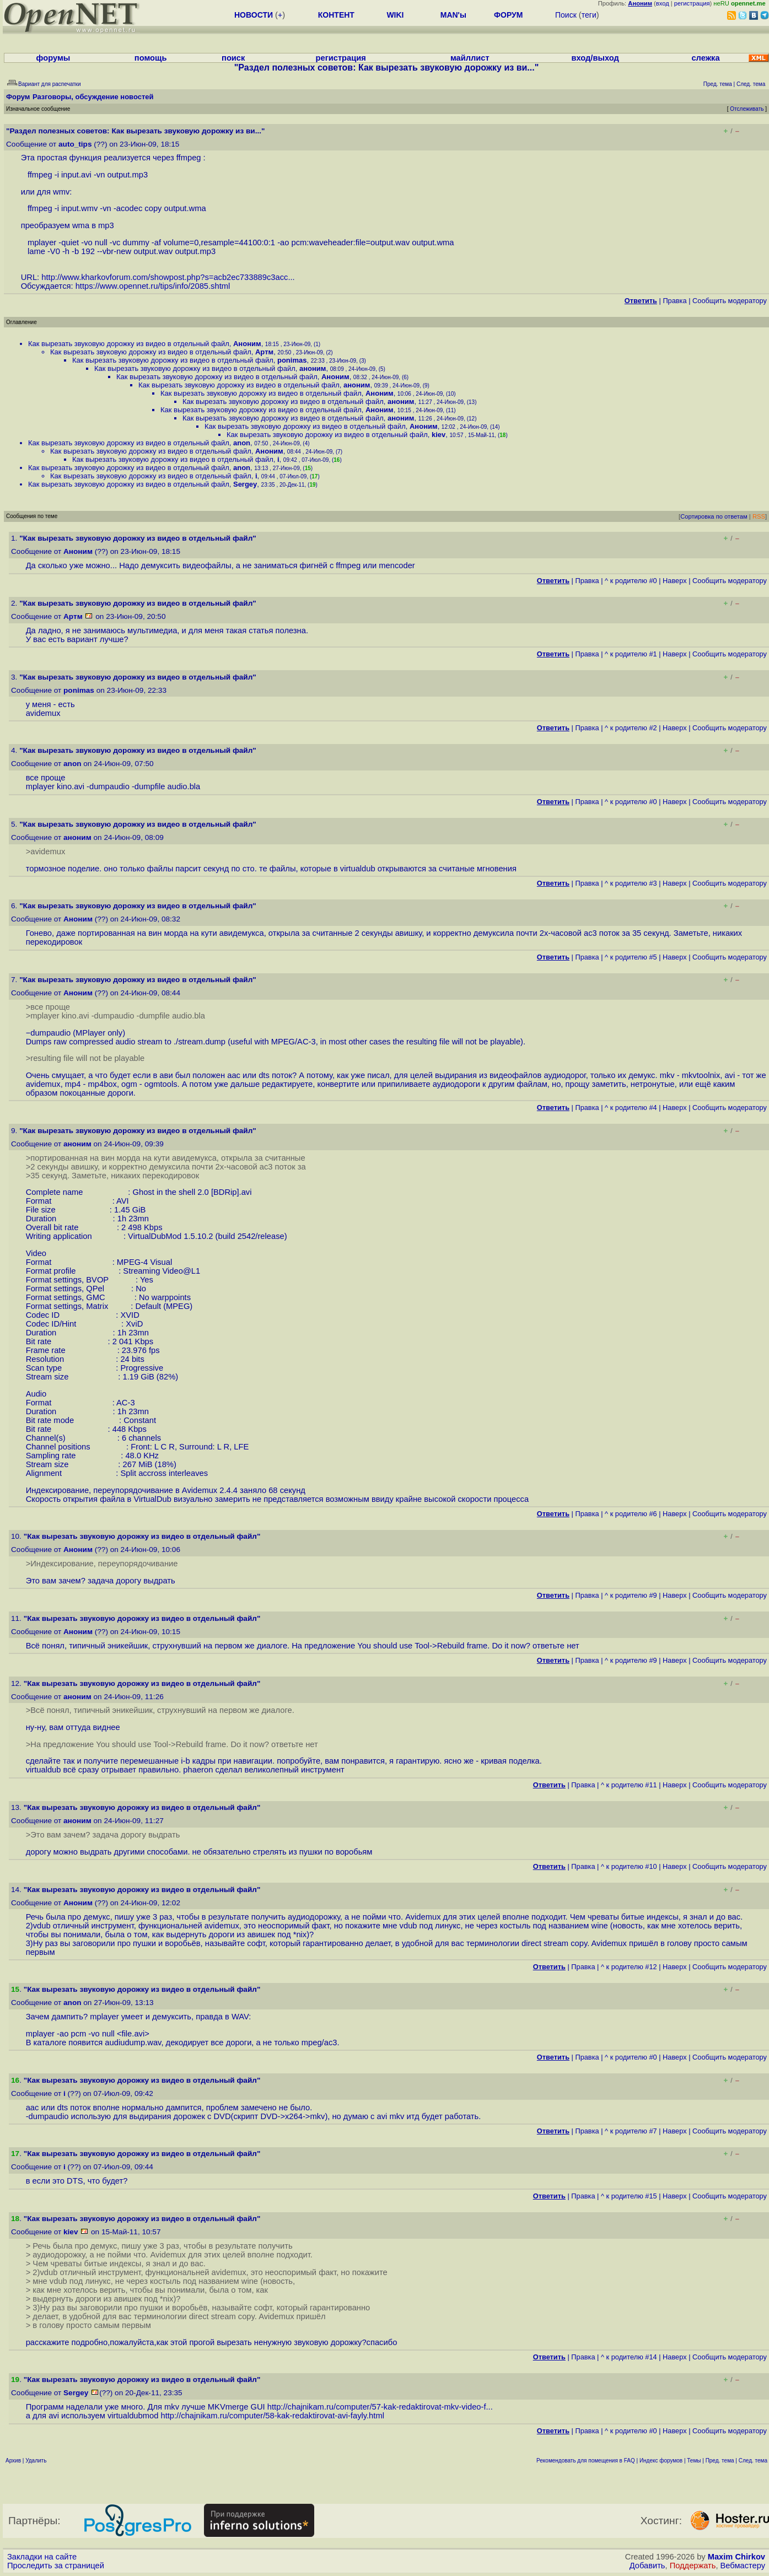  What do you see at coordinates (42, 2556) in the screenshot?
I see `Закладки на сайте` at bounding box center [42, 2556].